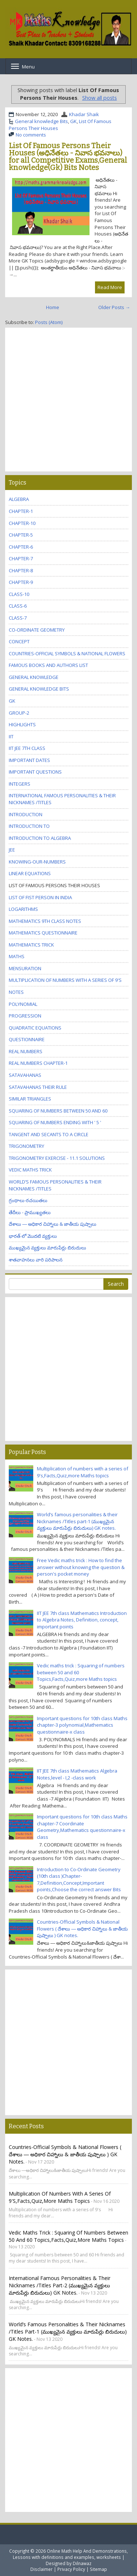  What do you see at coordinates (52, 1224) in the screenshot?
I see `దేశాలు ― అధికార చిహ్నాలు & జాతీయ పుష్పాలు` at bounding box center [52, 1224].